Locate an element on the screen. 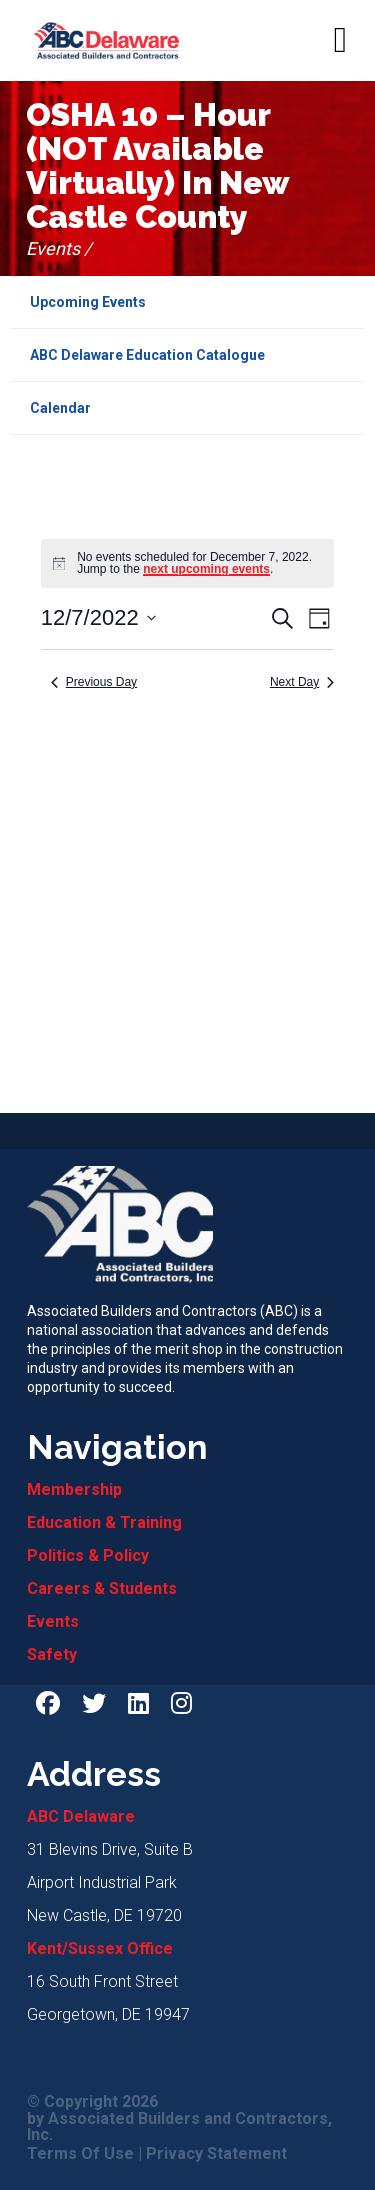 The image size is (375, 2190). Membership is located at coordinates (74, 1489).